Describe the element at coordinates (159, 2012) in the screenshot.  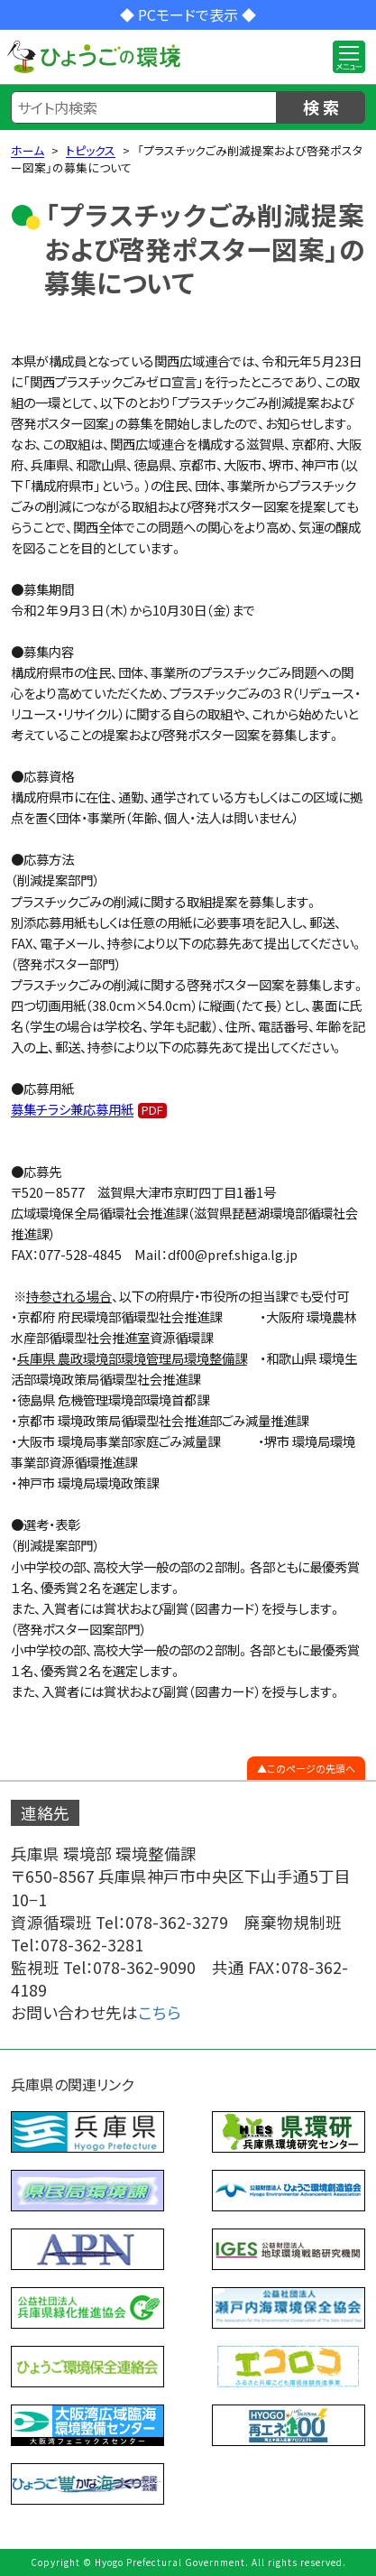
I see `こちら` at that location.